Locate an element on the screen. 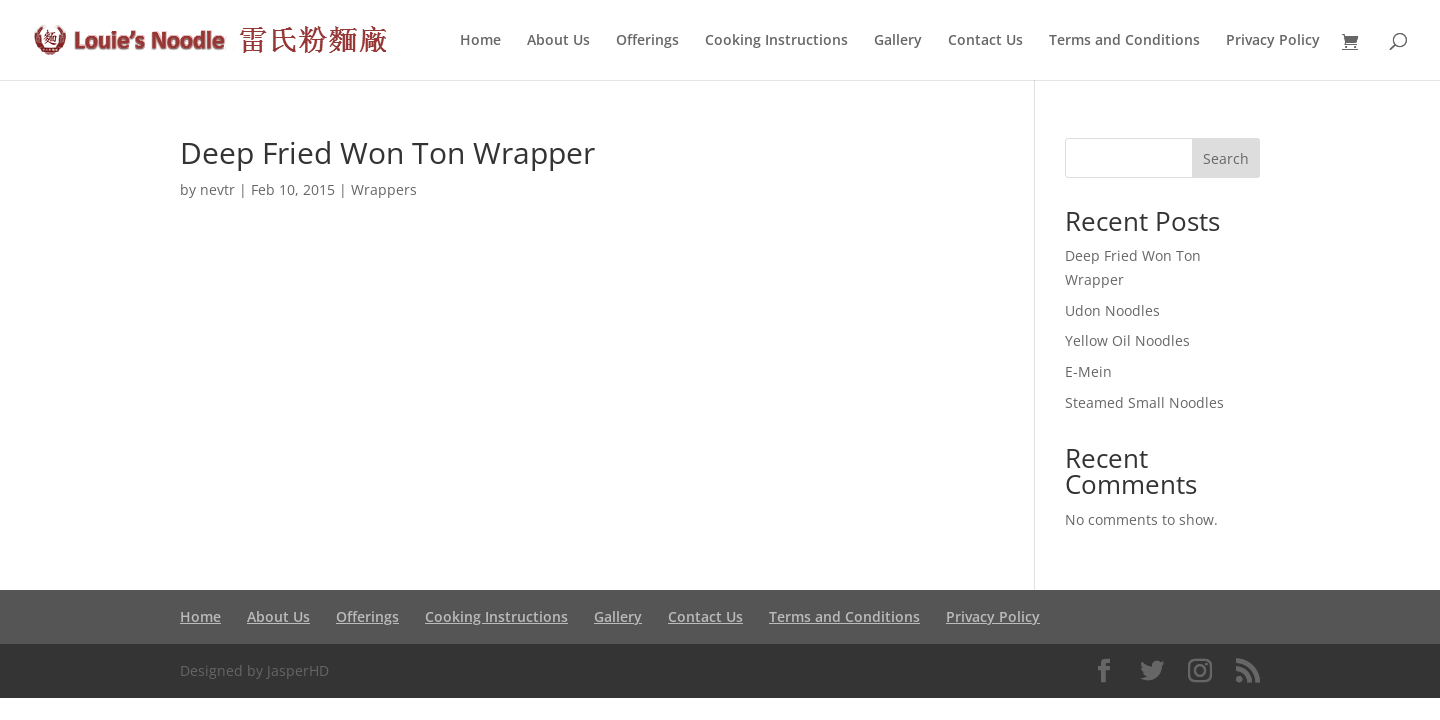 The width and height of the screenshot is (1440, 720). Terms and Conditions is located at coordinates (1124, 41).